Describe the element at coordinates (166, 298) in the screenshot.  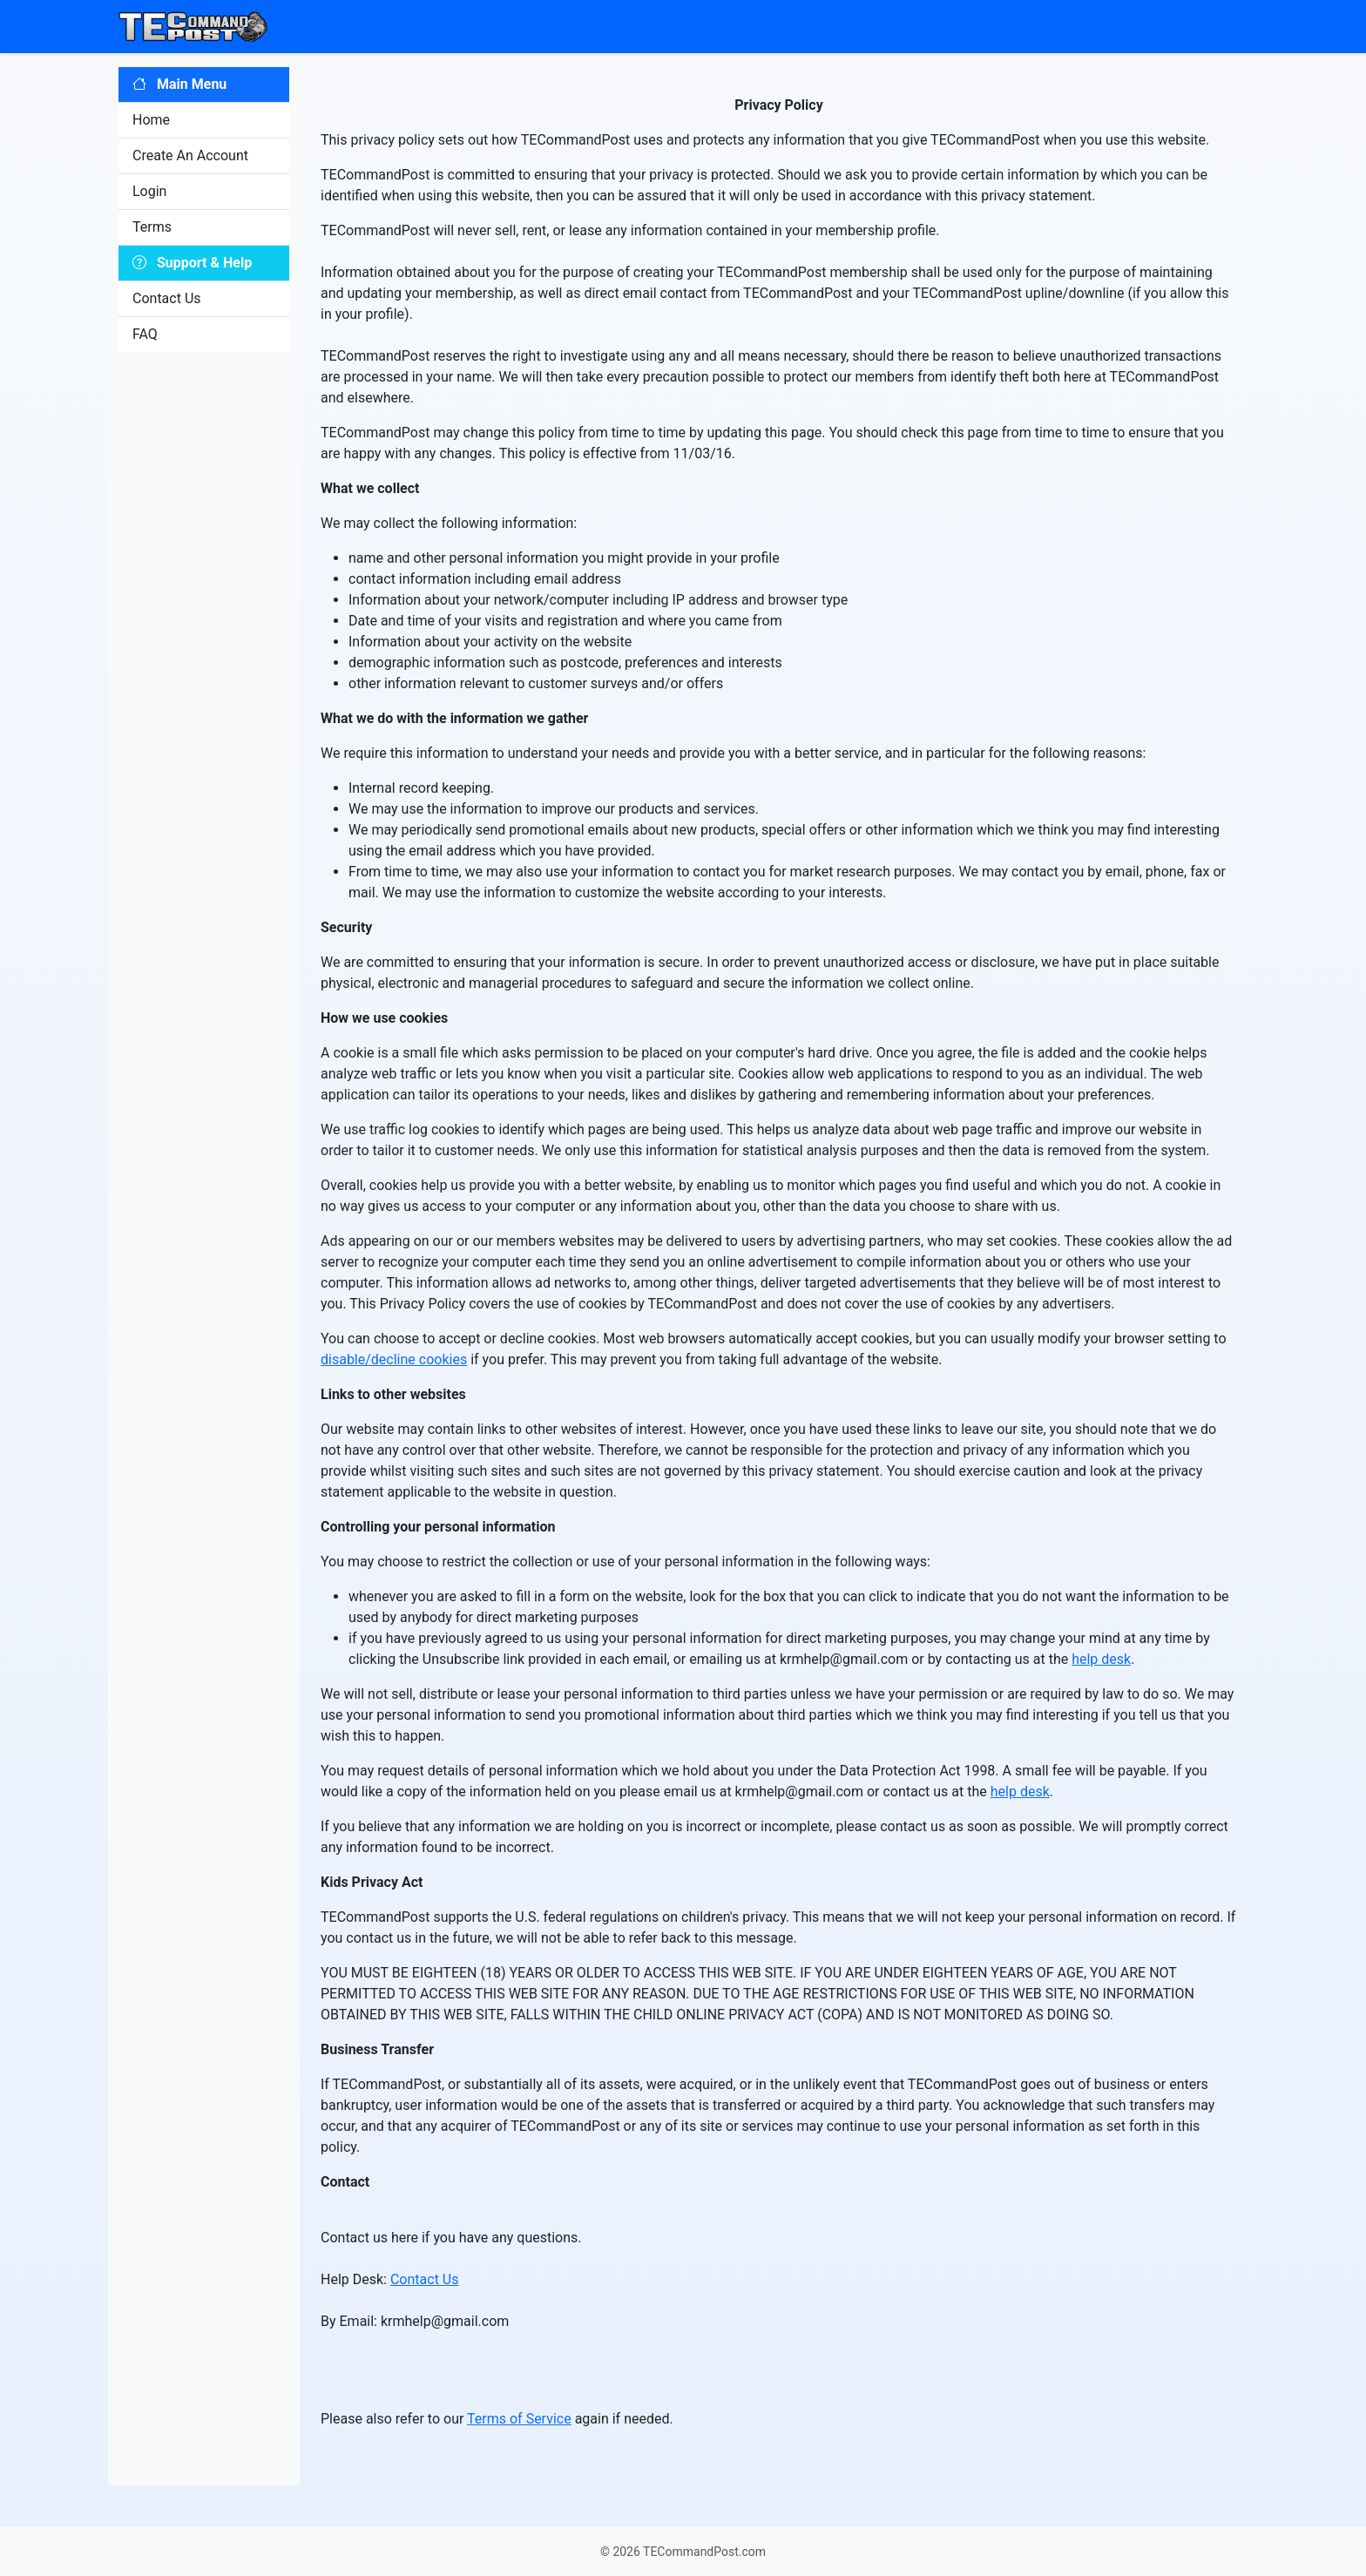
I see `Contact Us` at that location.